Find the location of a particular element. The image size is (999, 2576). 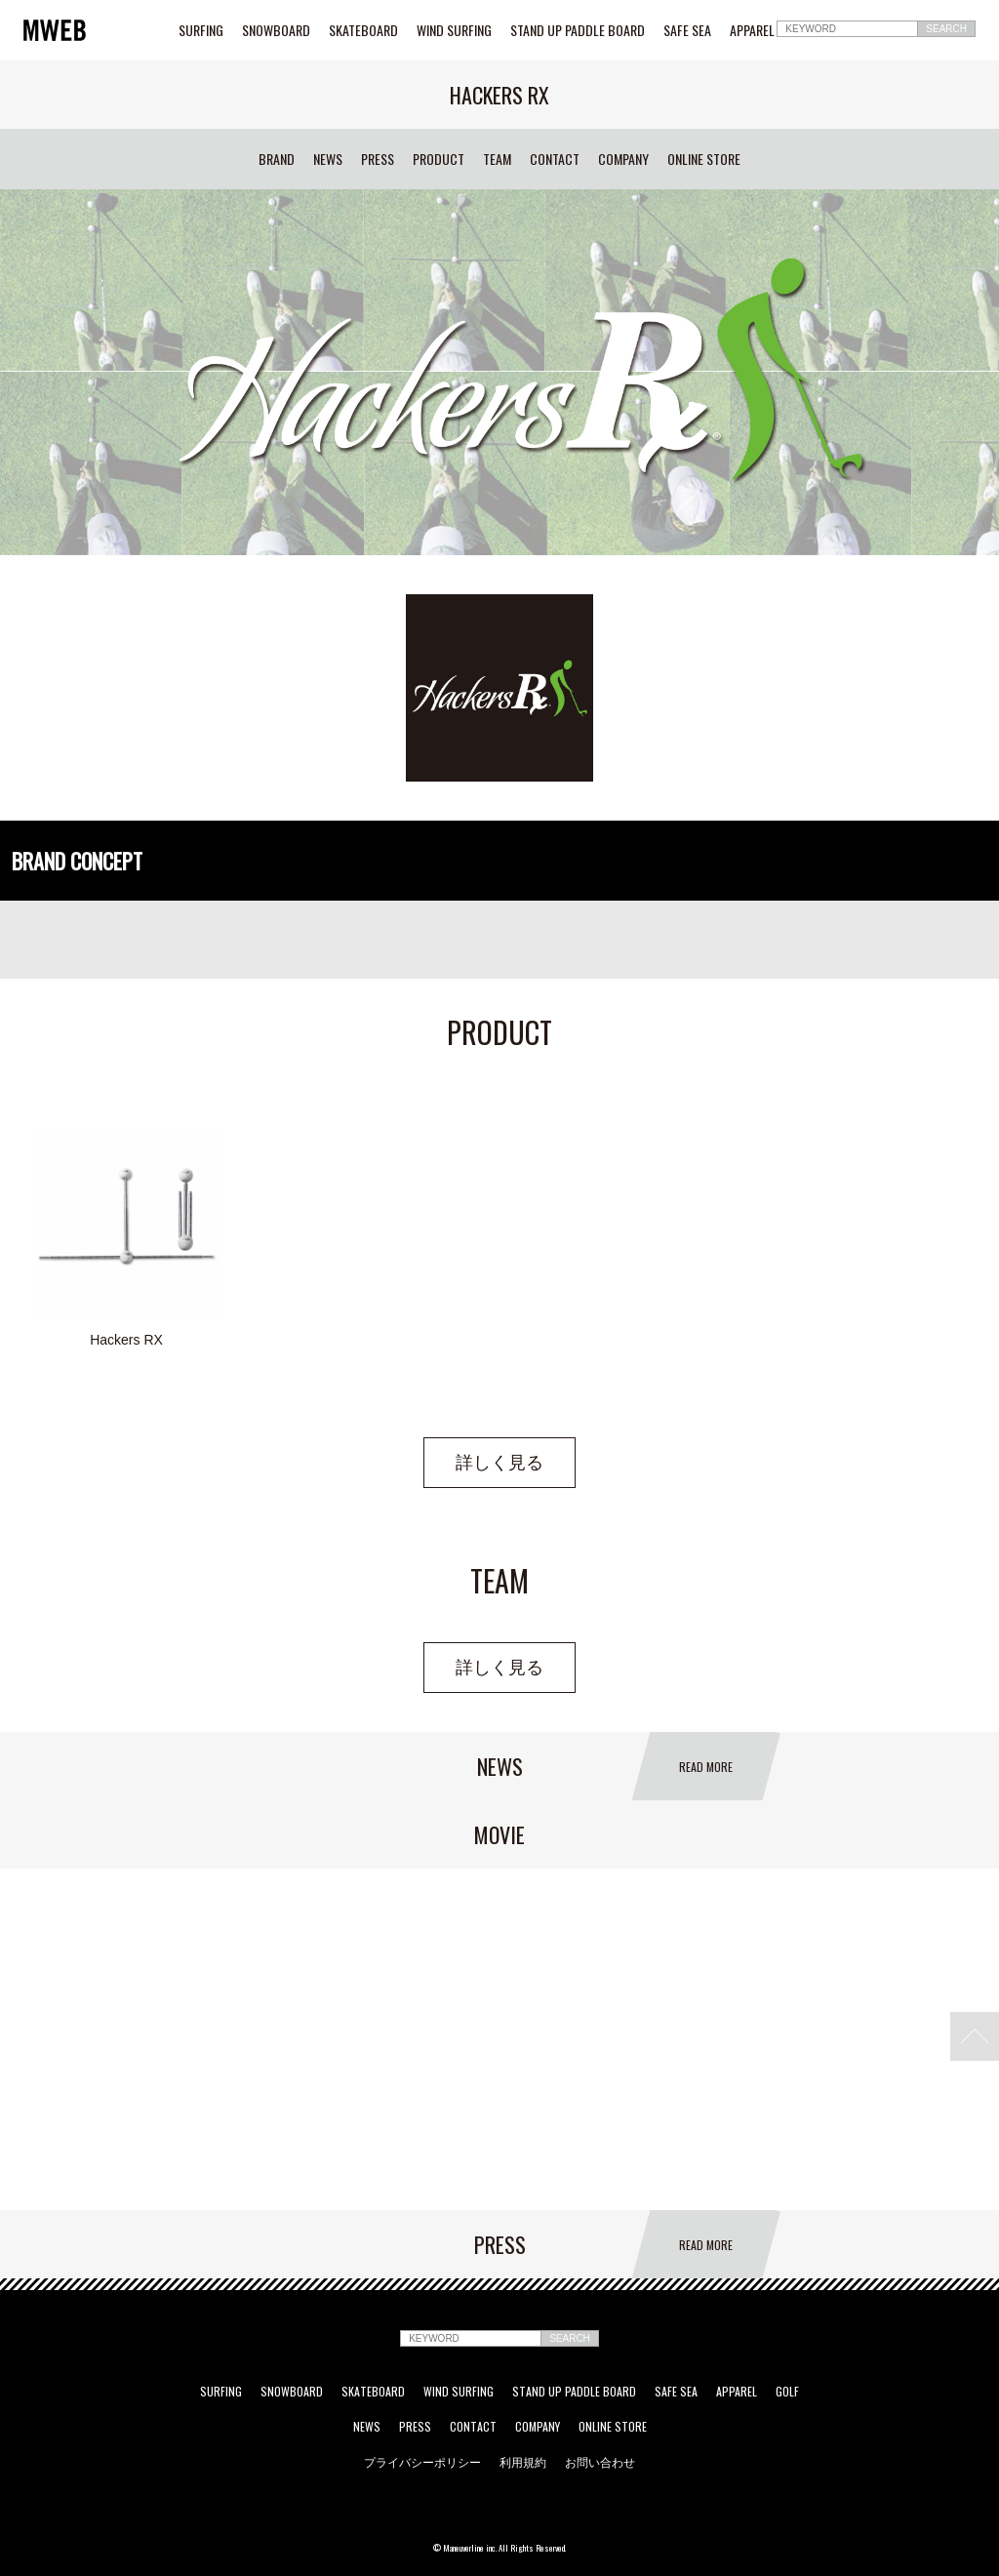

ONLINE STORE is located at coordinates (703, 159).